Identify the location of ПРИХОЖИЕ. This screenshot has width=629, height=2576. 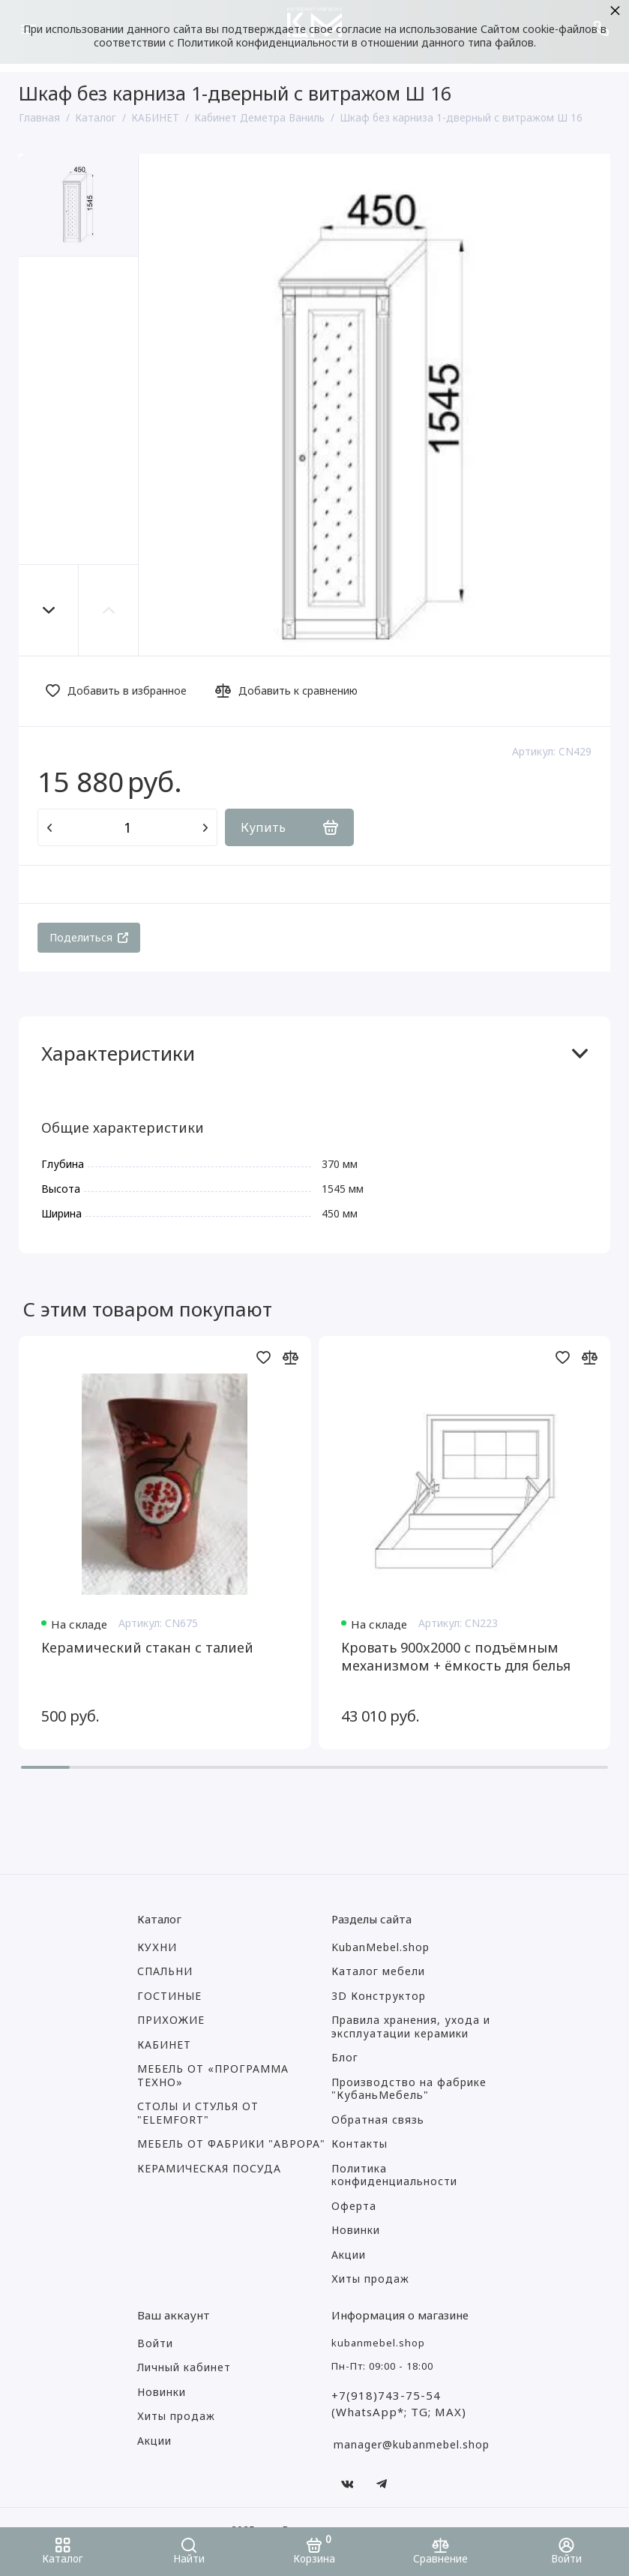
(171, 2020).